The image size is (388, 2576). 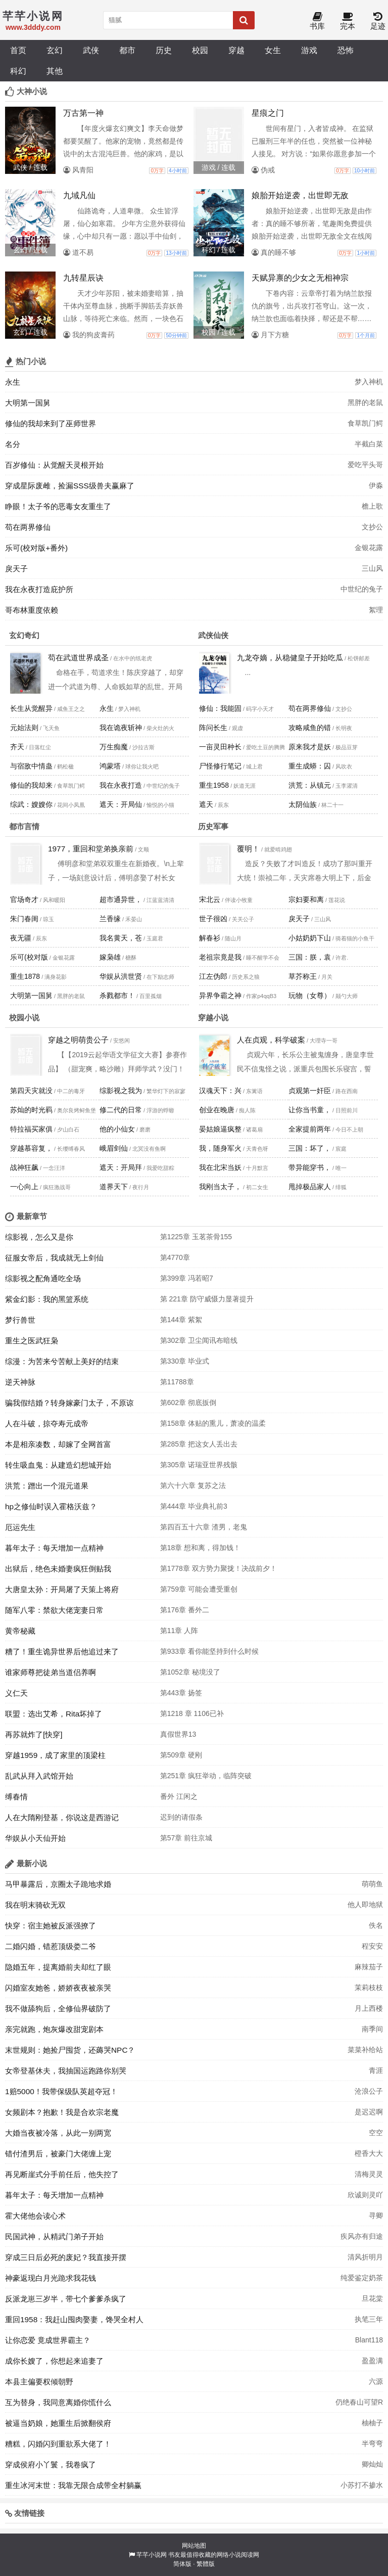 What do you see at coordinates (209, 938) in the screenshot?
I see `解春衫` at bounding box center [209, 938].